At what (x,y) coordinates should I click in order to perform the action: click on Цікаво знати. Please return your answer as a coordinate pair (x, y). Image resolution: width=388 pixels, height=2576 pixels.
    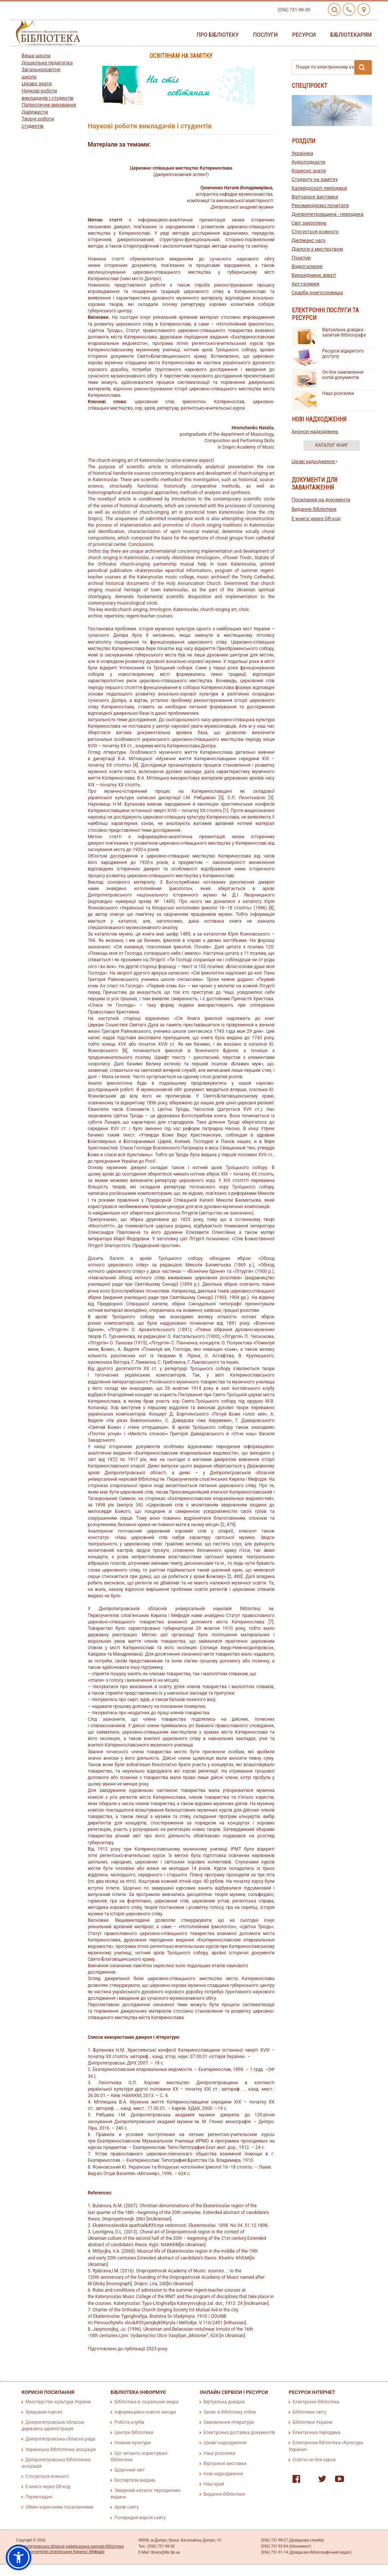
    Looking at the image, I should click on (37, 83).